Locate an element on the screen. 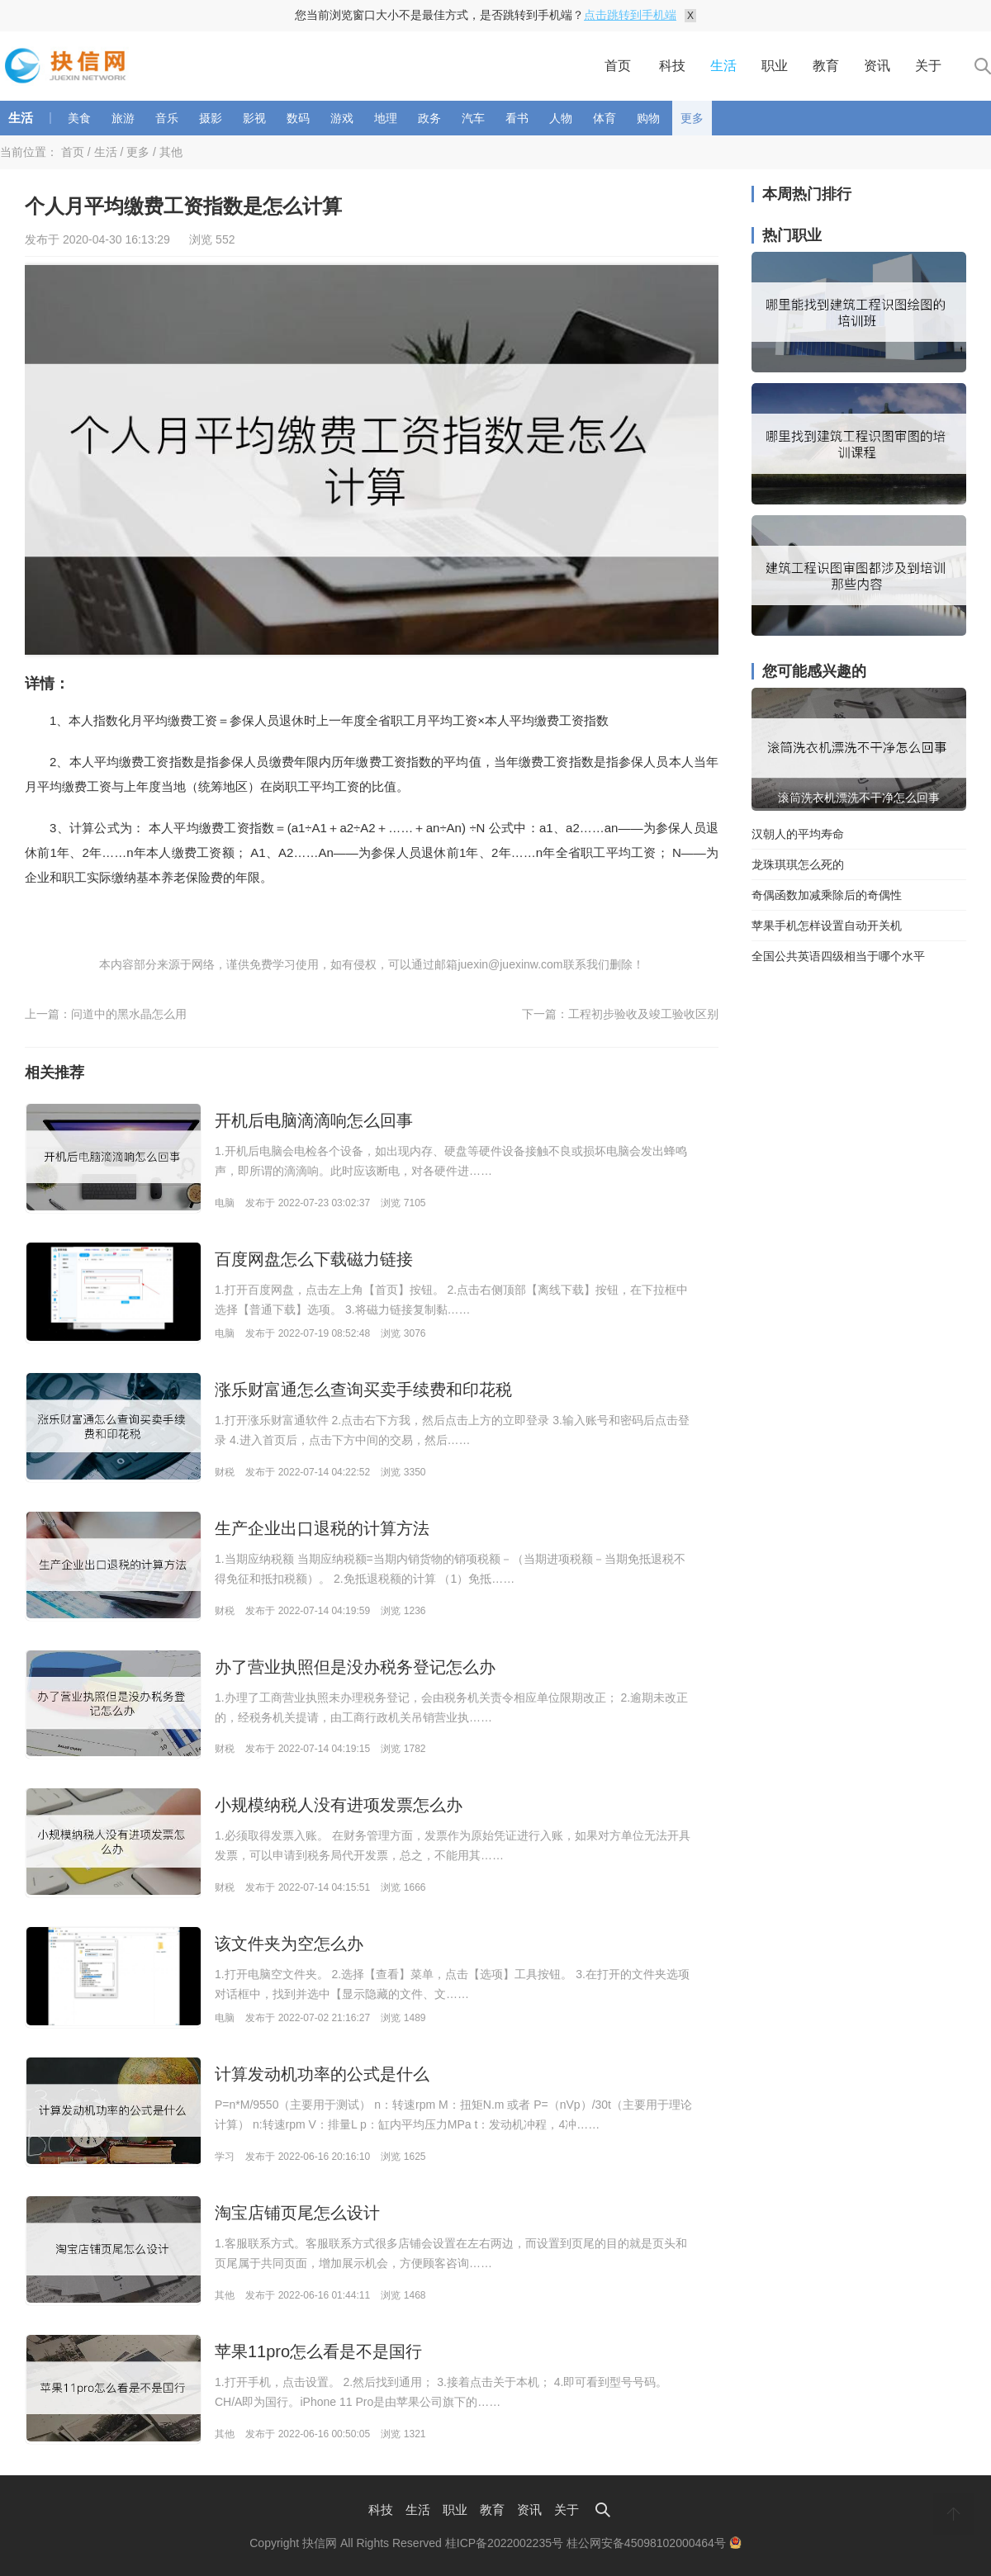 This screenshot has height=2576, width=991. 职业 is located at coordinates (774, 66).